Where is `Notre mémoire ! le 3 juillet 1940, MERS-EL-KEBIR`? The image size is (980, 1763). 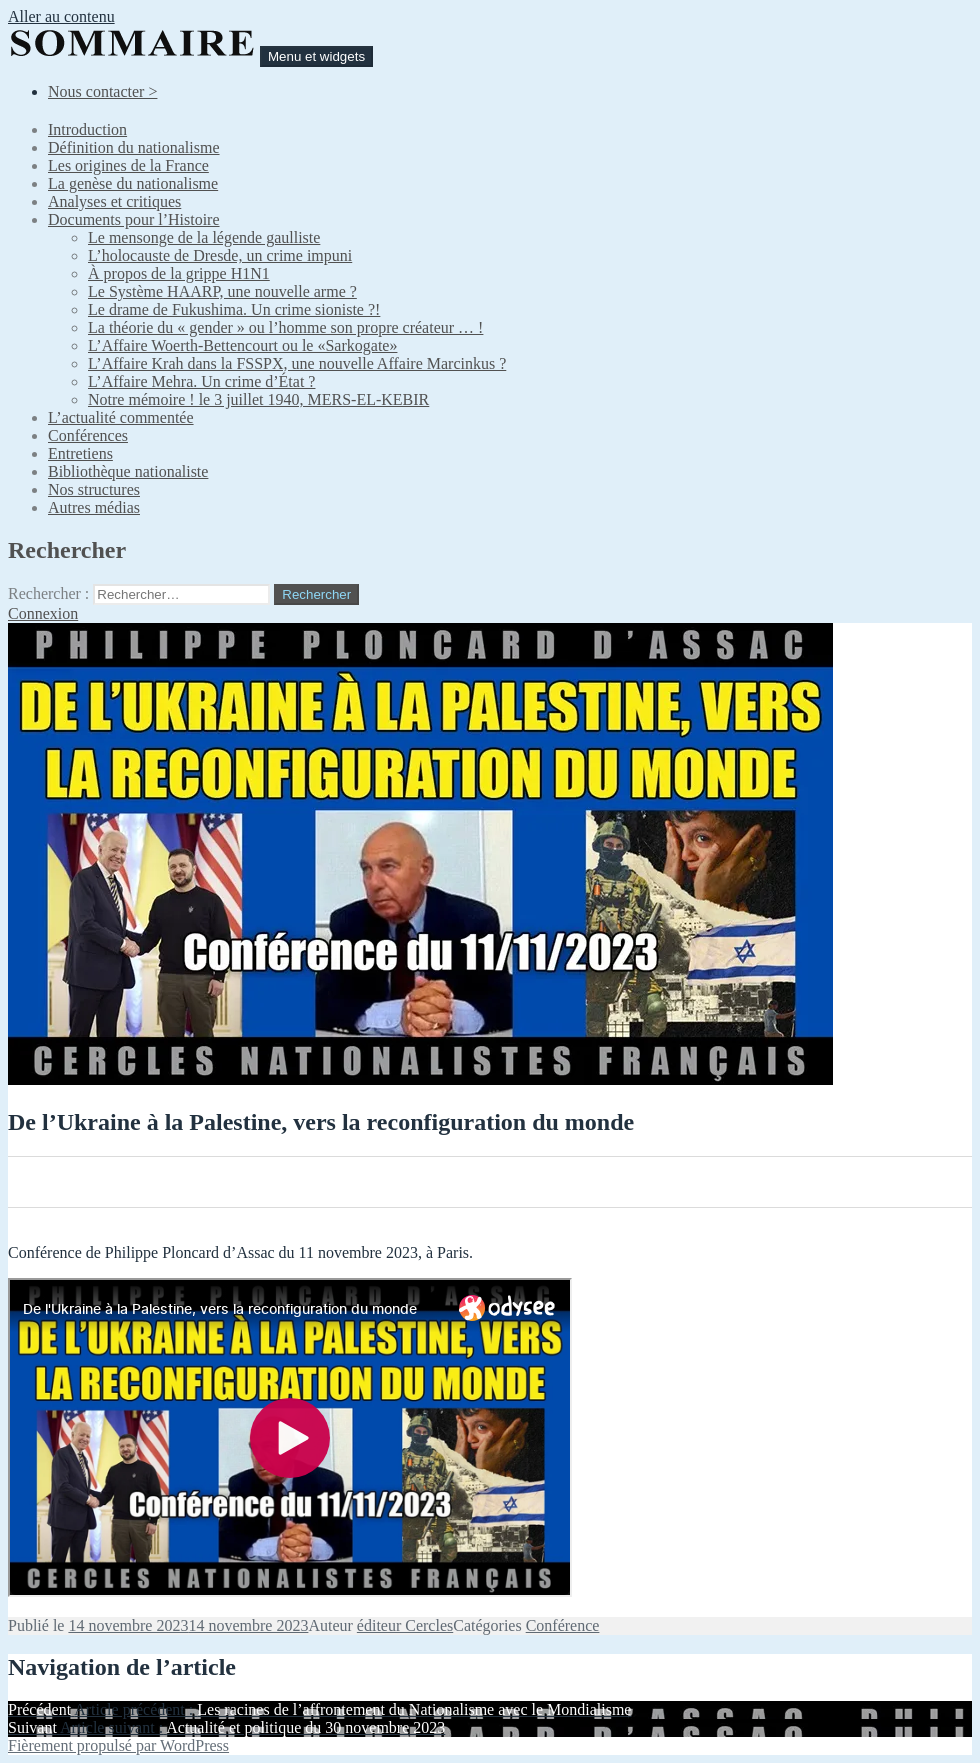
Notre mémoire ! le 3 juillet 1940, MERS-EL-KEBIR is located at coordinates (258, 399).